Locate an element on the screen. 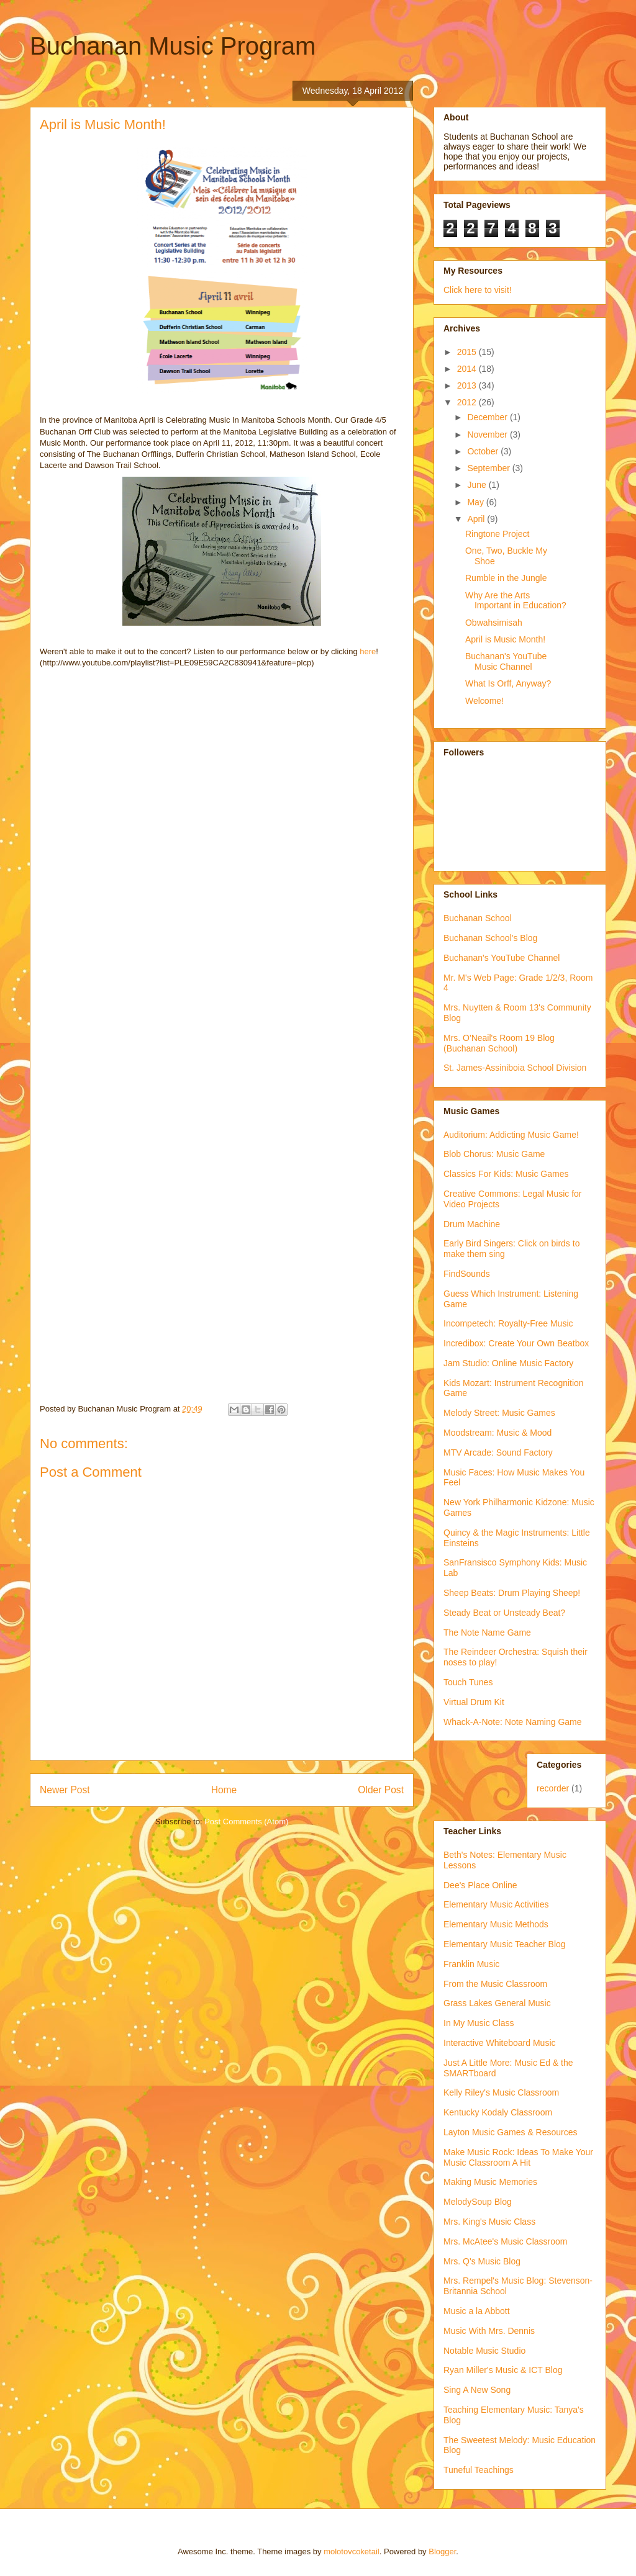 This screenshot has width=636, height=2576. Elementary Music Methods is located at coordinates (495, 1924).